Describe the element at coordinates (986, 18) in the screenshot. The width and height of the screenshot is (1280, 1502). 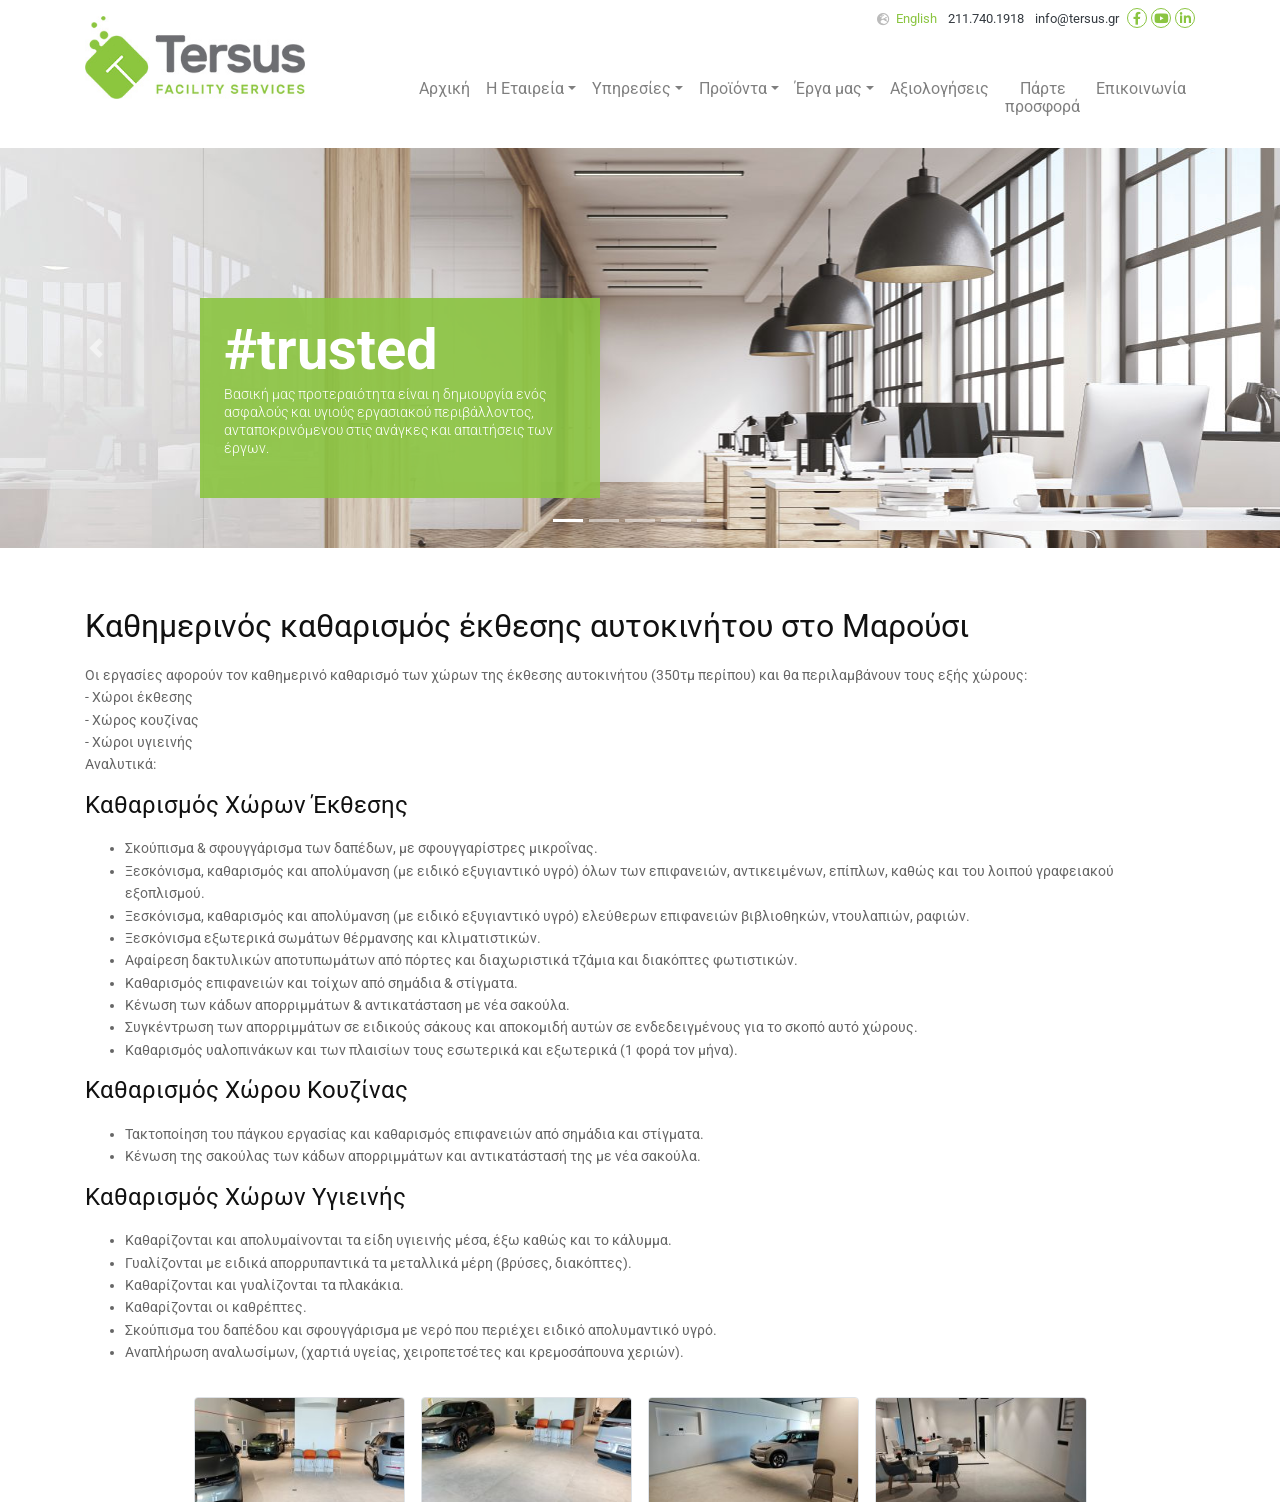
I see `211.740.1918` at that location.